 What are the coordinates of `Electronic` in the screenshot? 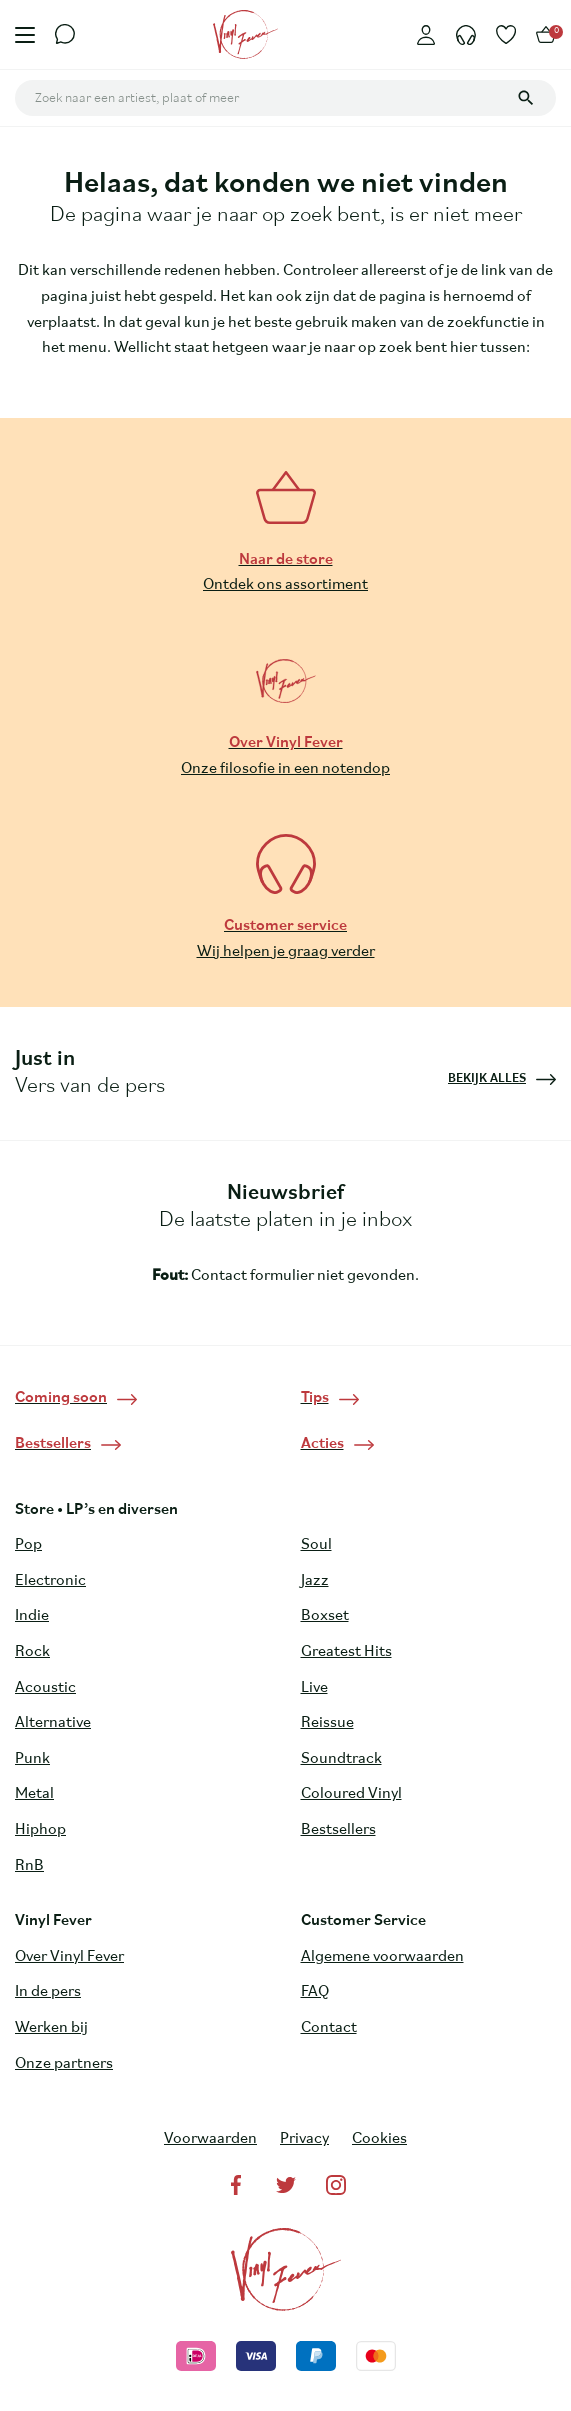 It's located at (50, 1581).